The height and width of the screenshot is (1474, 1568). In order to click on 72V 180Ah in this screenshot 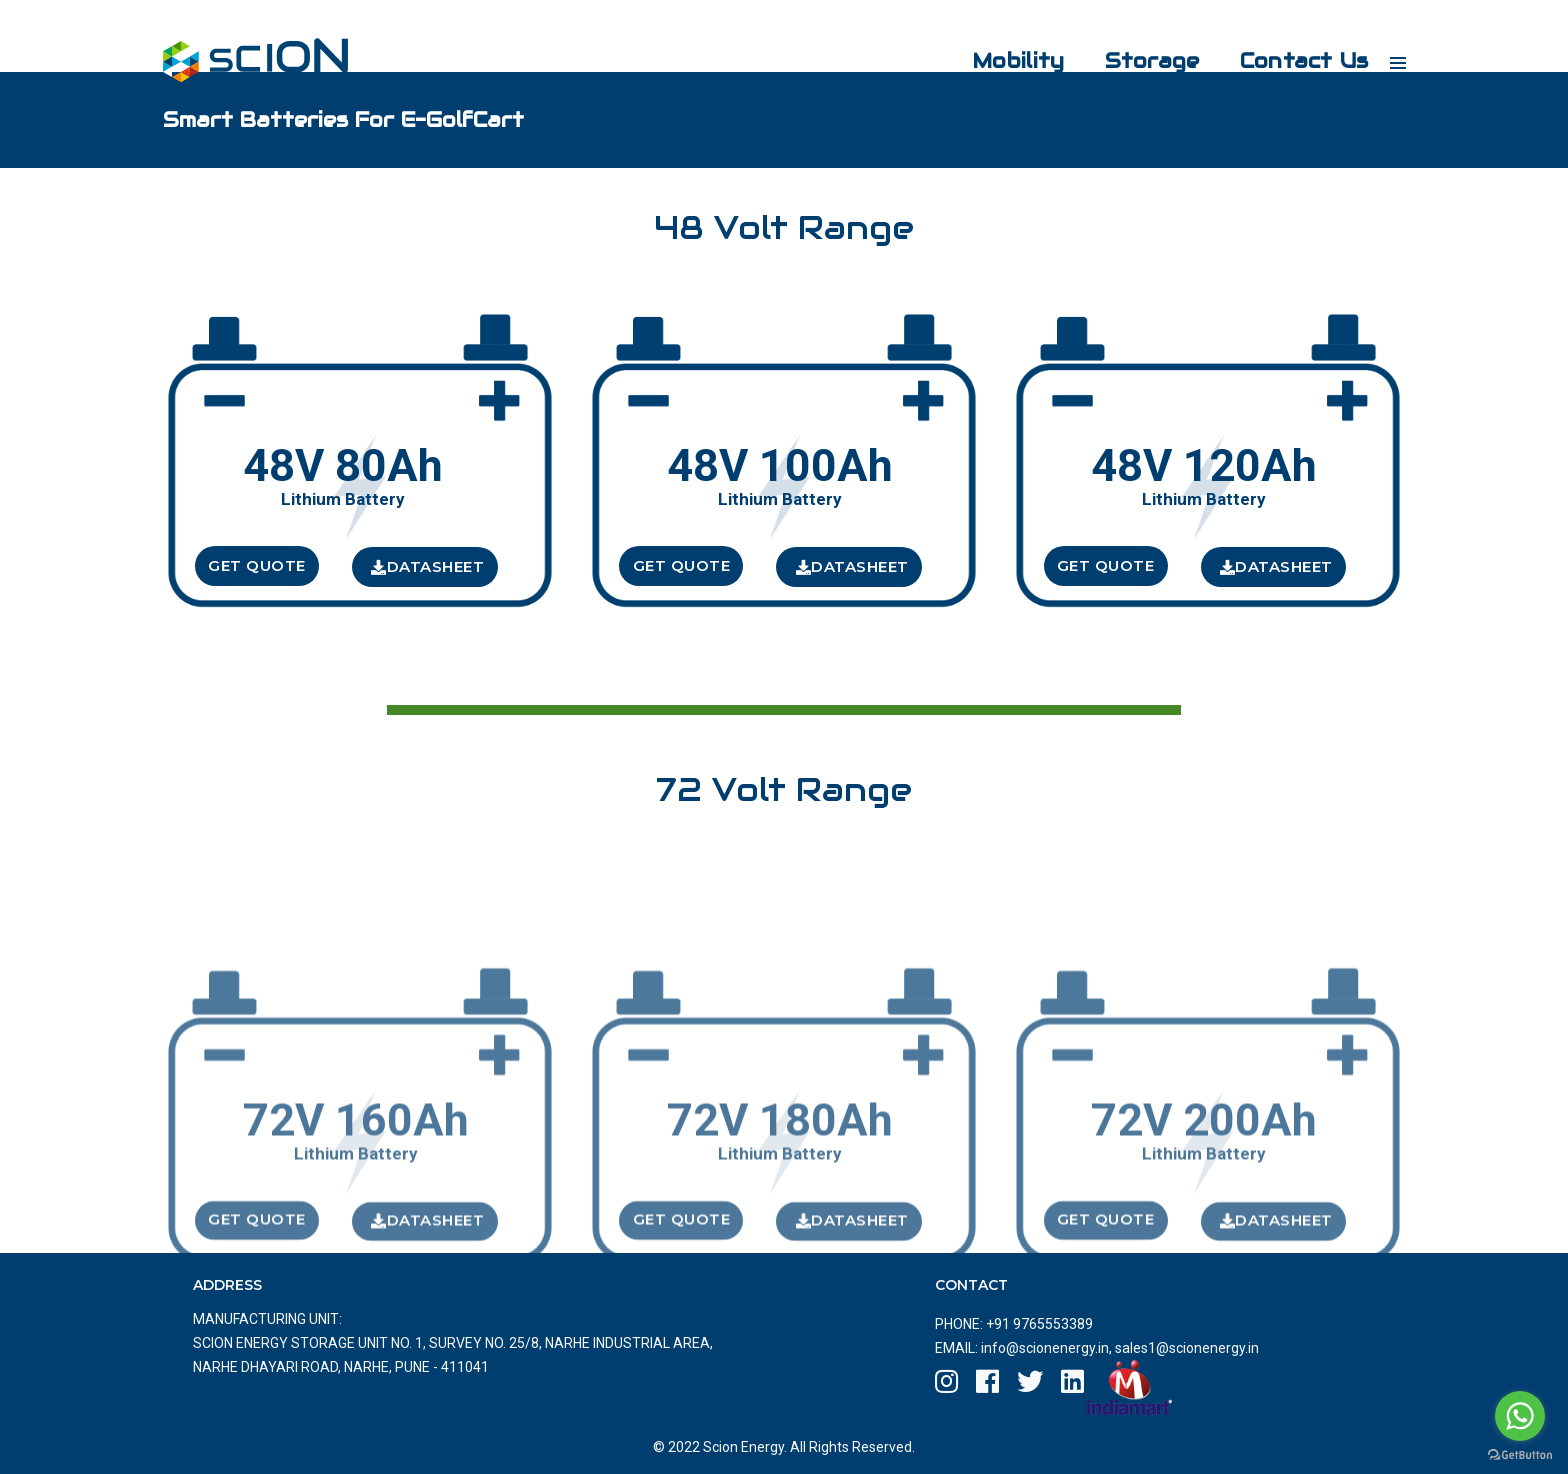, I will do `click(780, 1190)`.